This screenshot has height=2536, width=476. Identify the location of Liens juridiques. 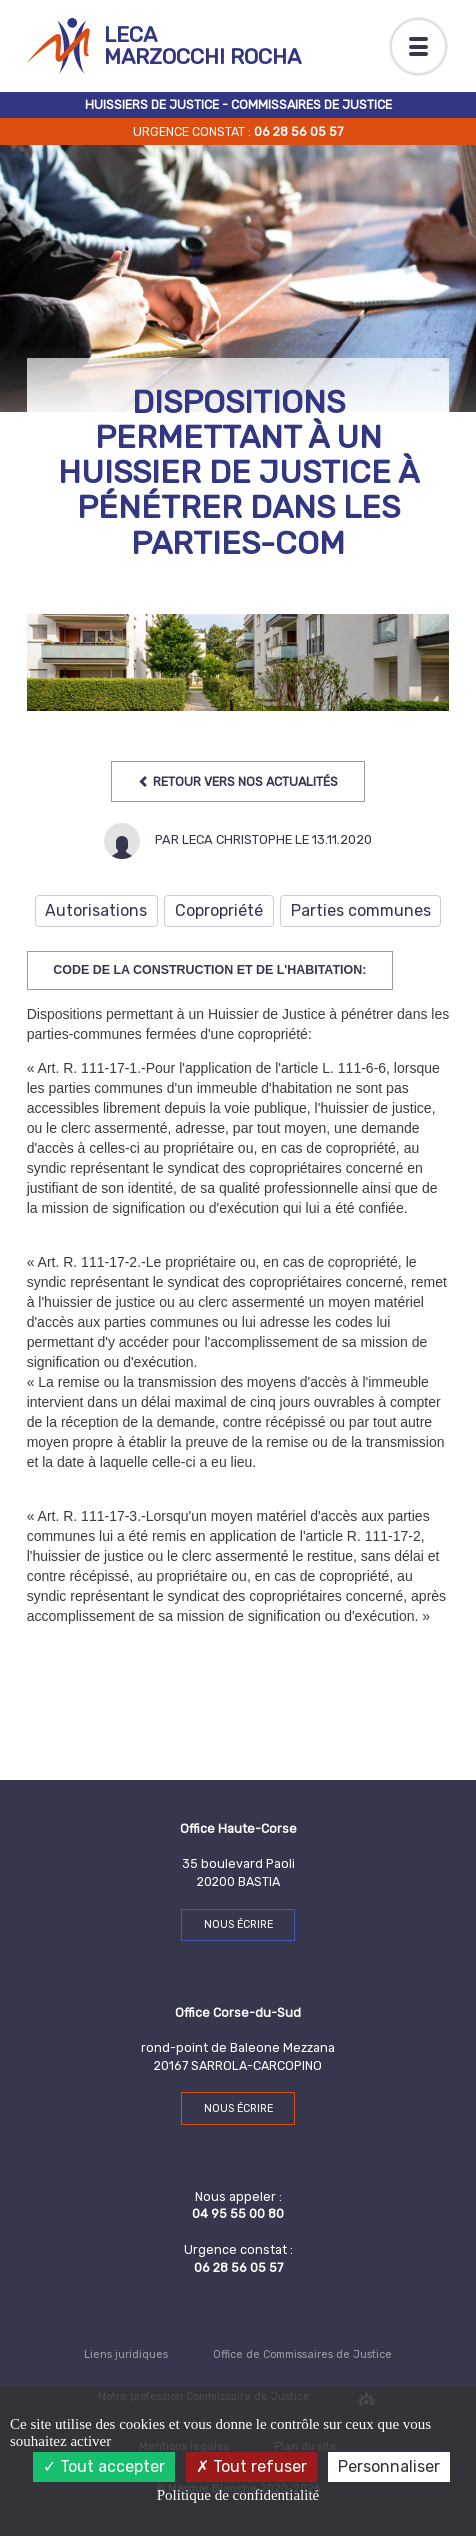
(126, 2354).